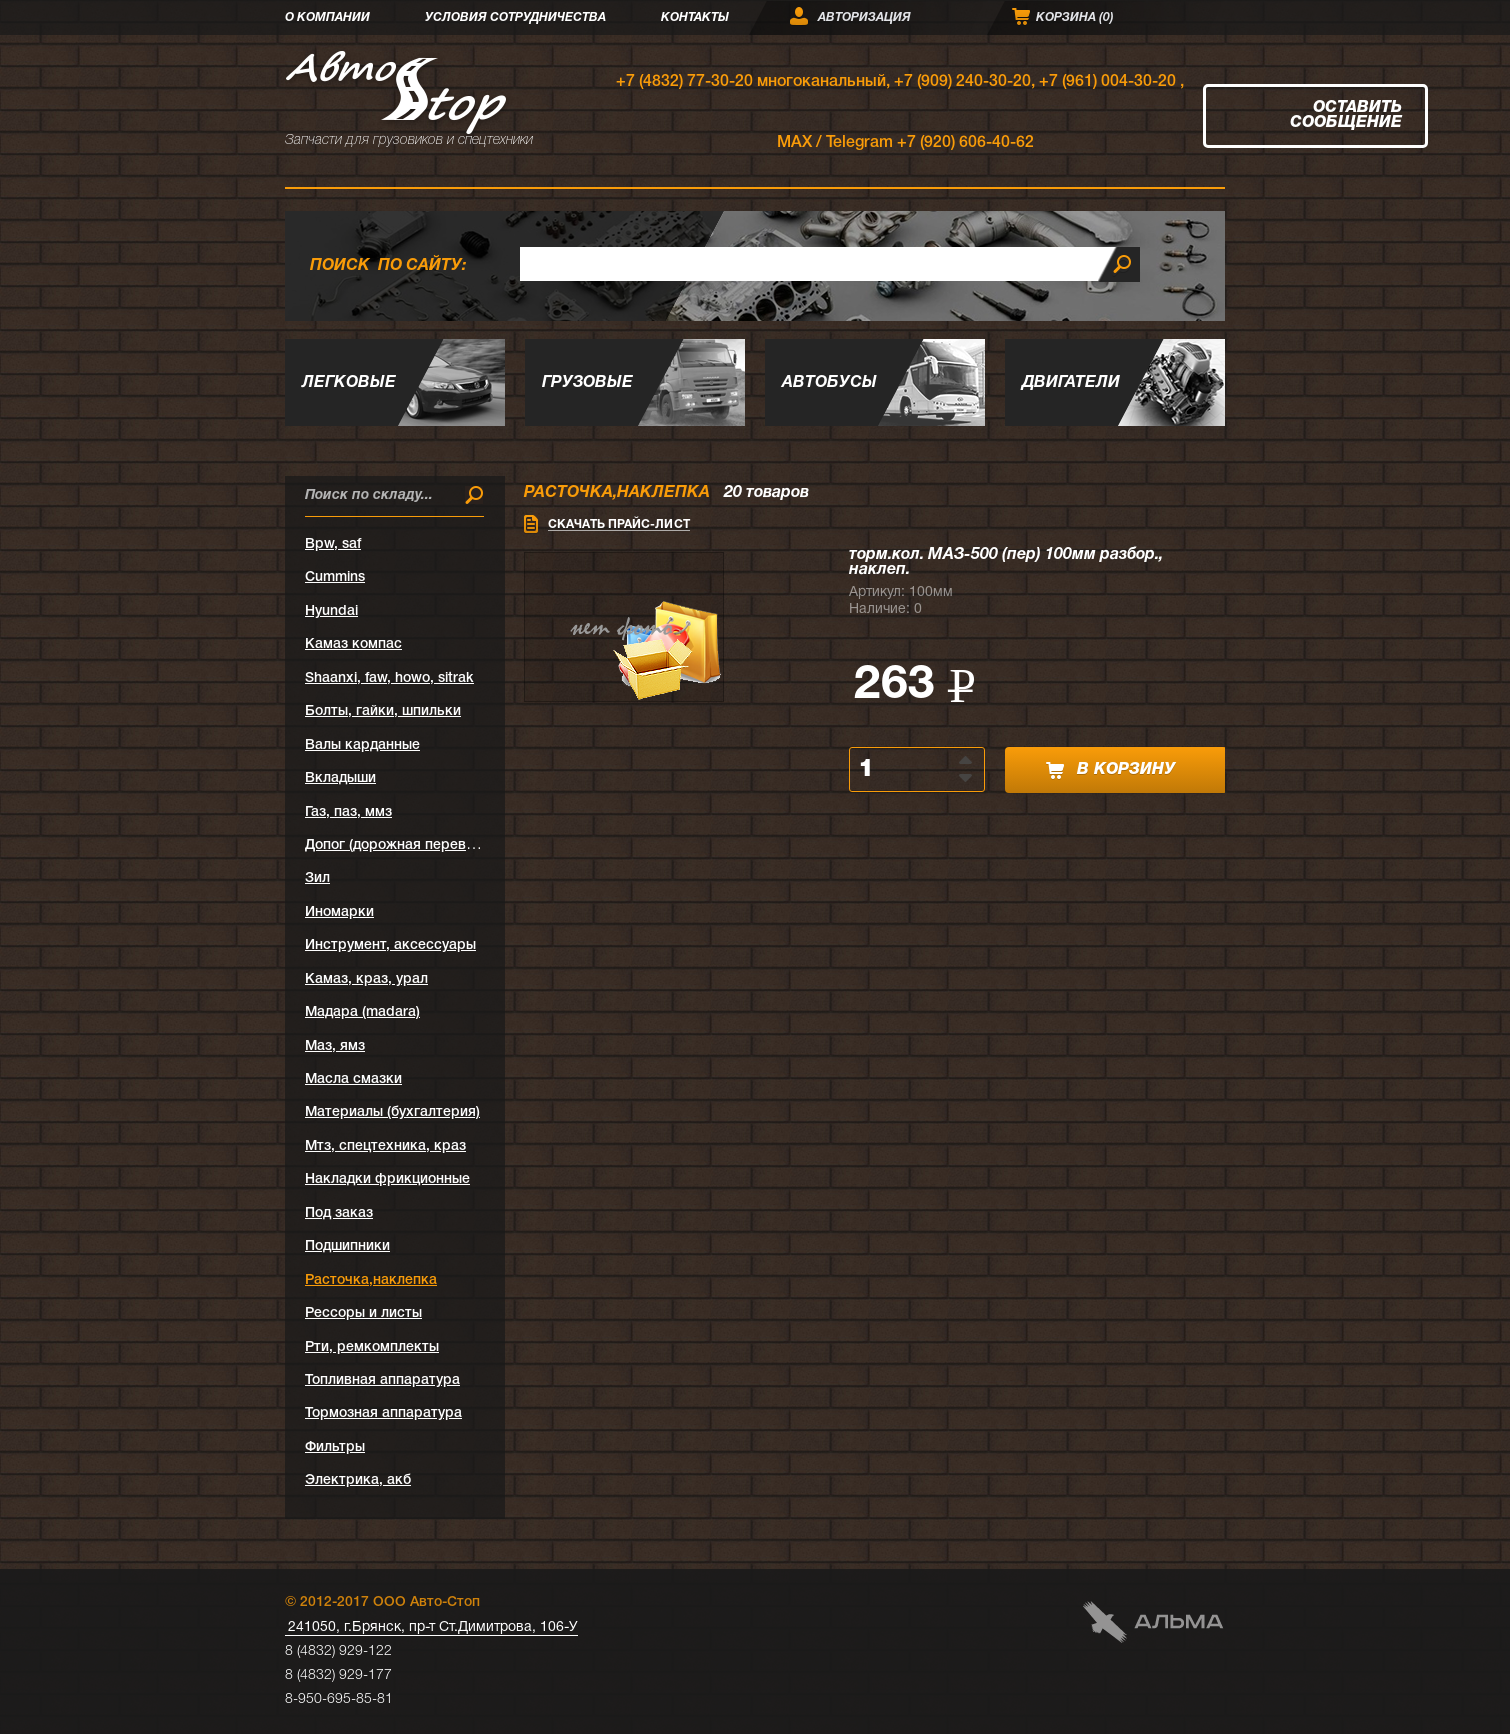 Image resolution: width=1510 pixels, height=1734 pixels. I want to click on Маз, ямз, so click(335, 1046).